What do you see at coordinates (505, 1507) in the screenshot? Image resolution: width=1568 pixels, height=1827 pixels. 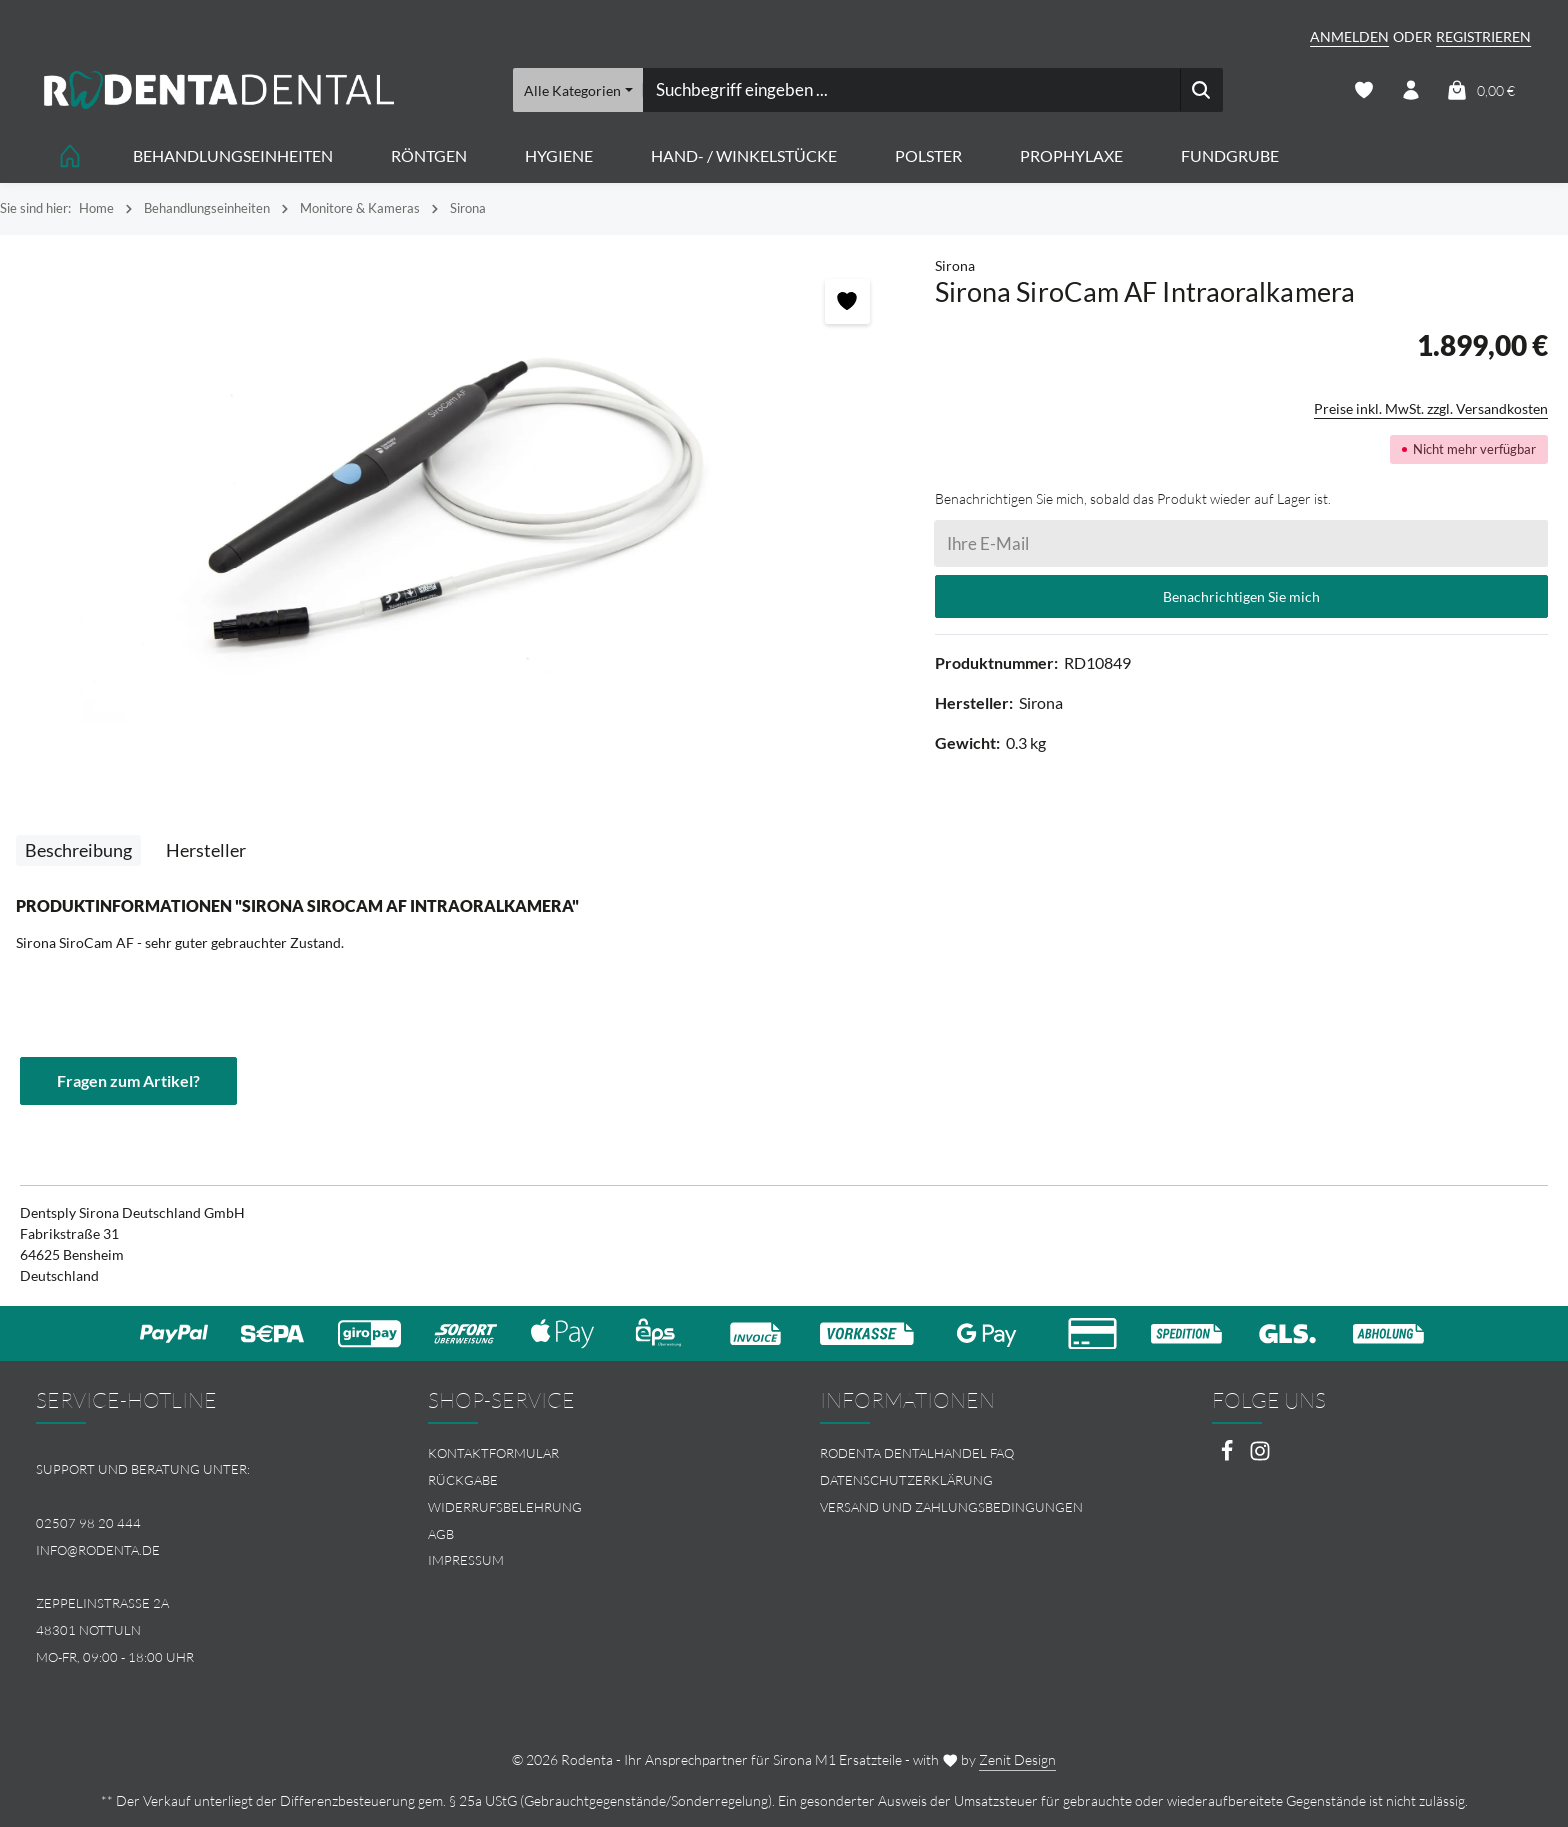 I see `Widerrufsbelehrung` at bounding box center [505, 1507].